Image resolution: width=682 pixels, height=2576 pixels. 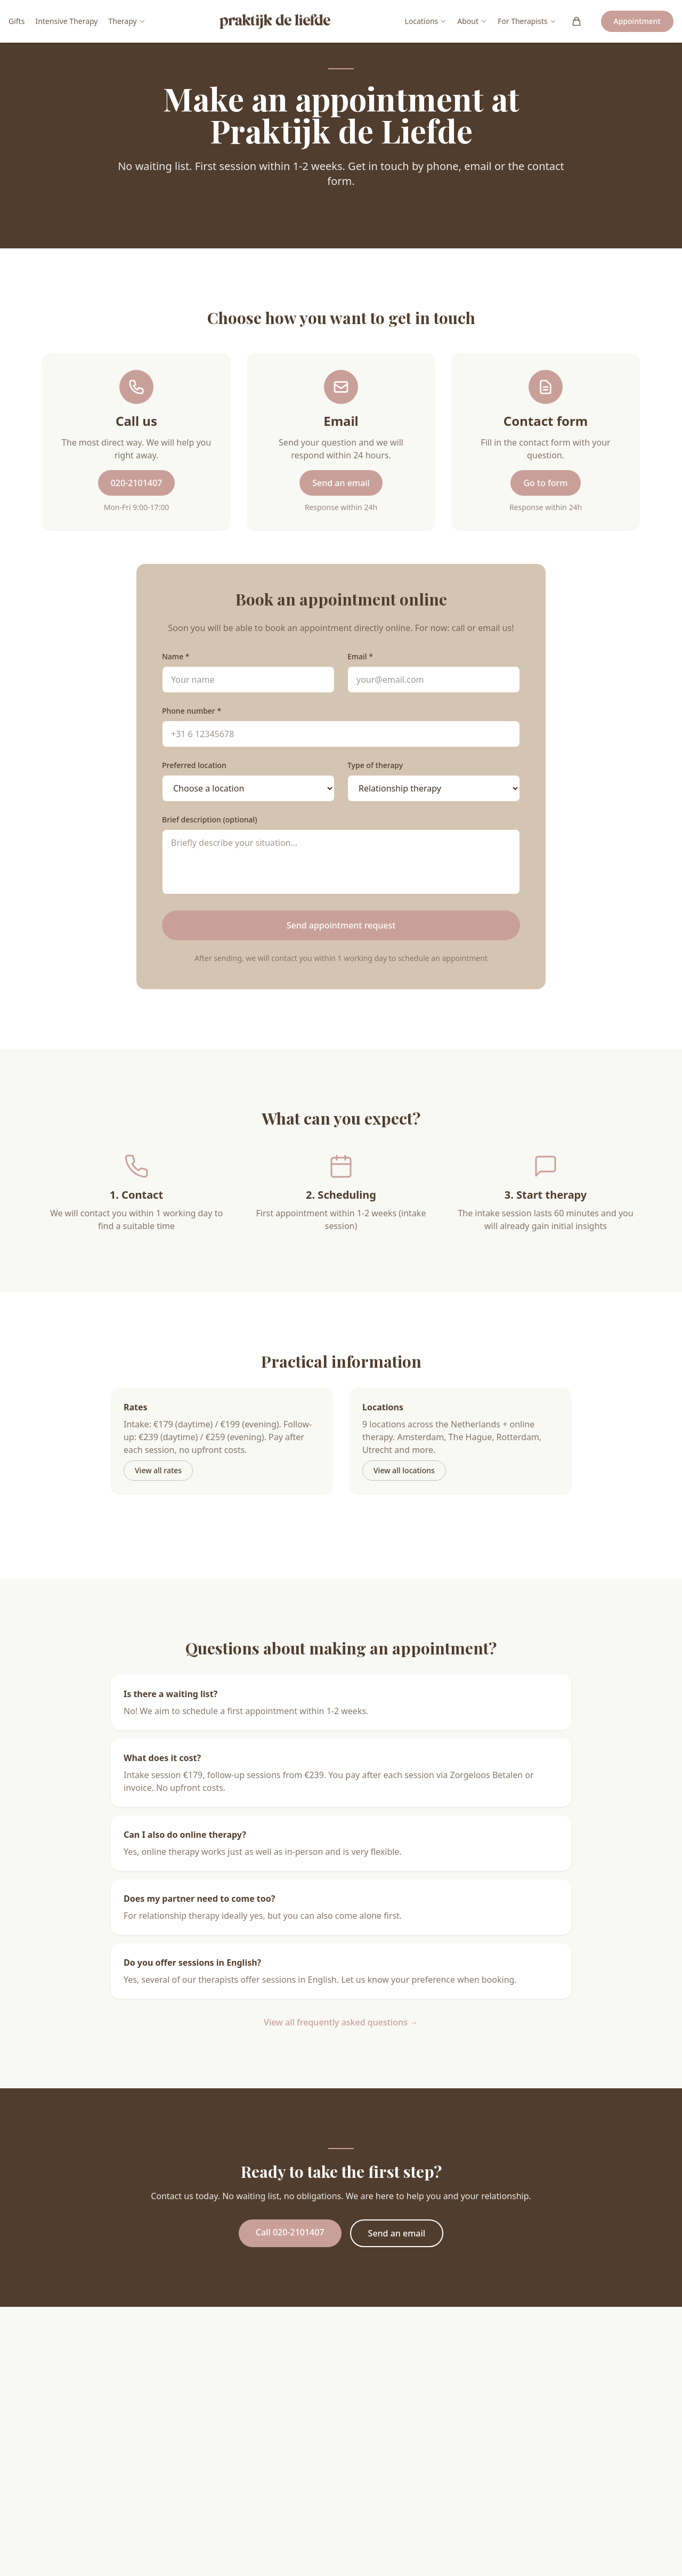 I want to click on Go to form, so click(x=545, y=483).